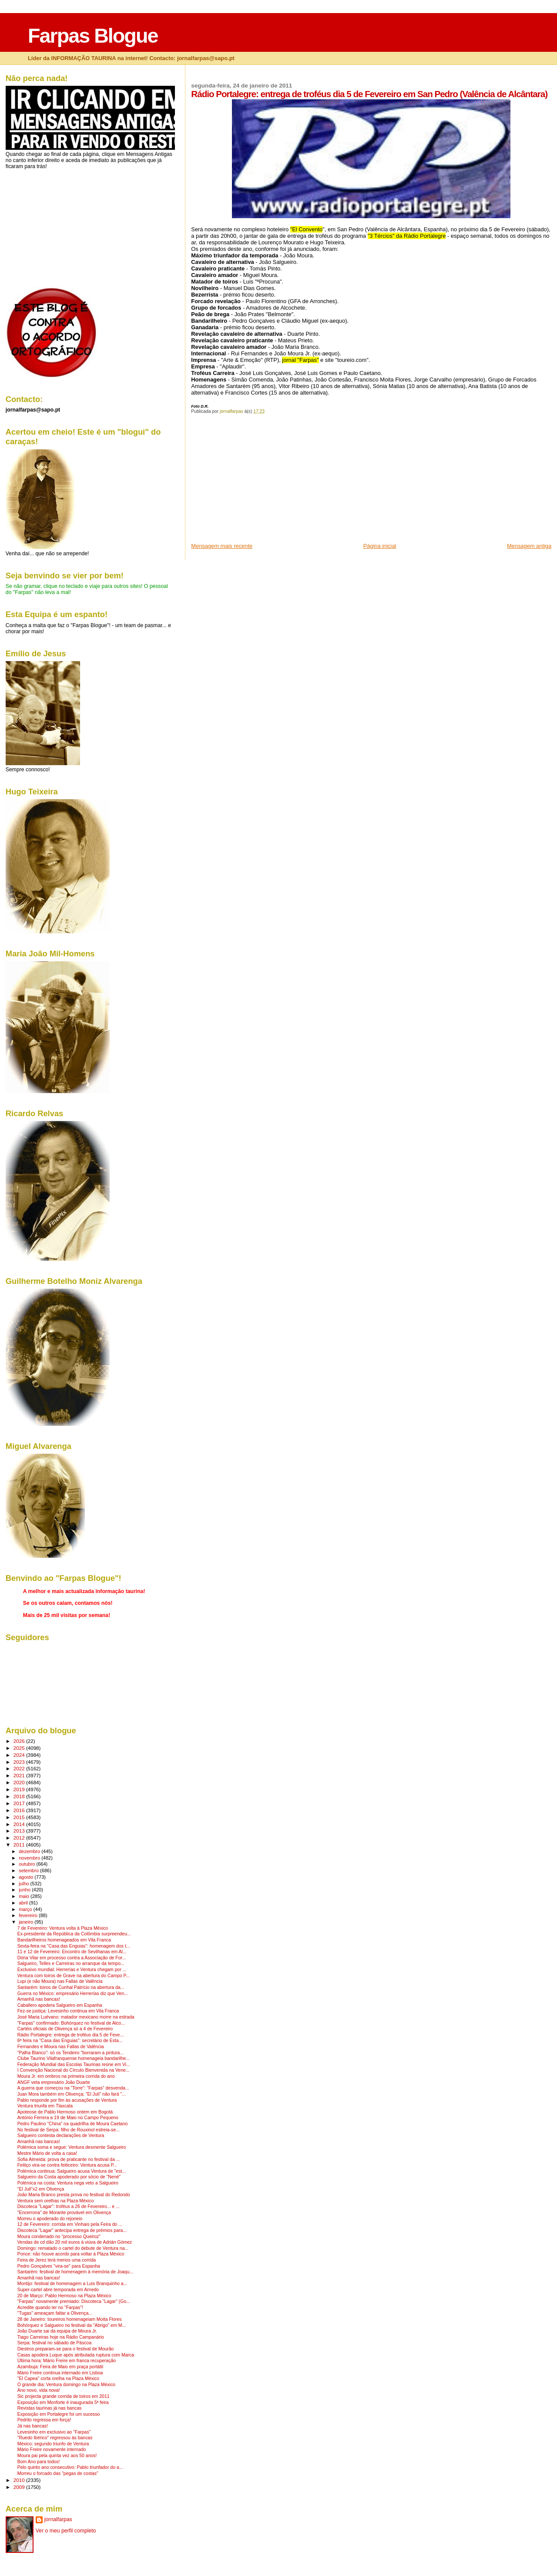 This screenshot has width=557, height=2576. I want to click on Feira de Jerez terá menos uma corrida, so click(56, 2260).